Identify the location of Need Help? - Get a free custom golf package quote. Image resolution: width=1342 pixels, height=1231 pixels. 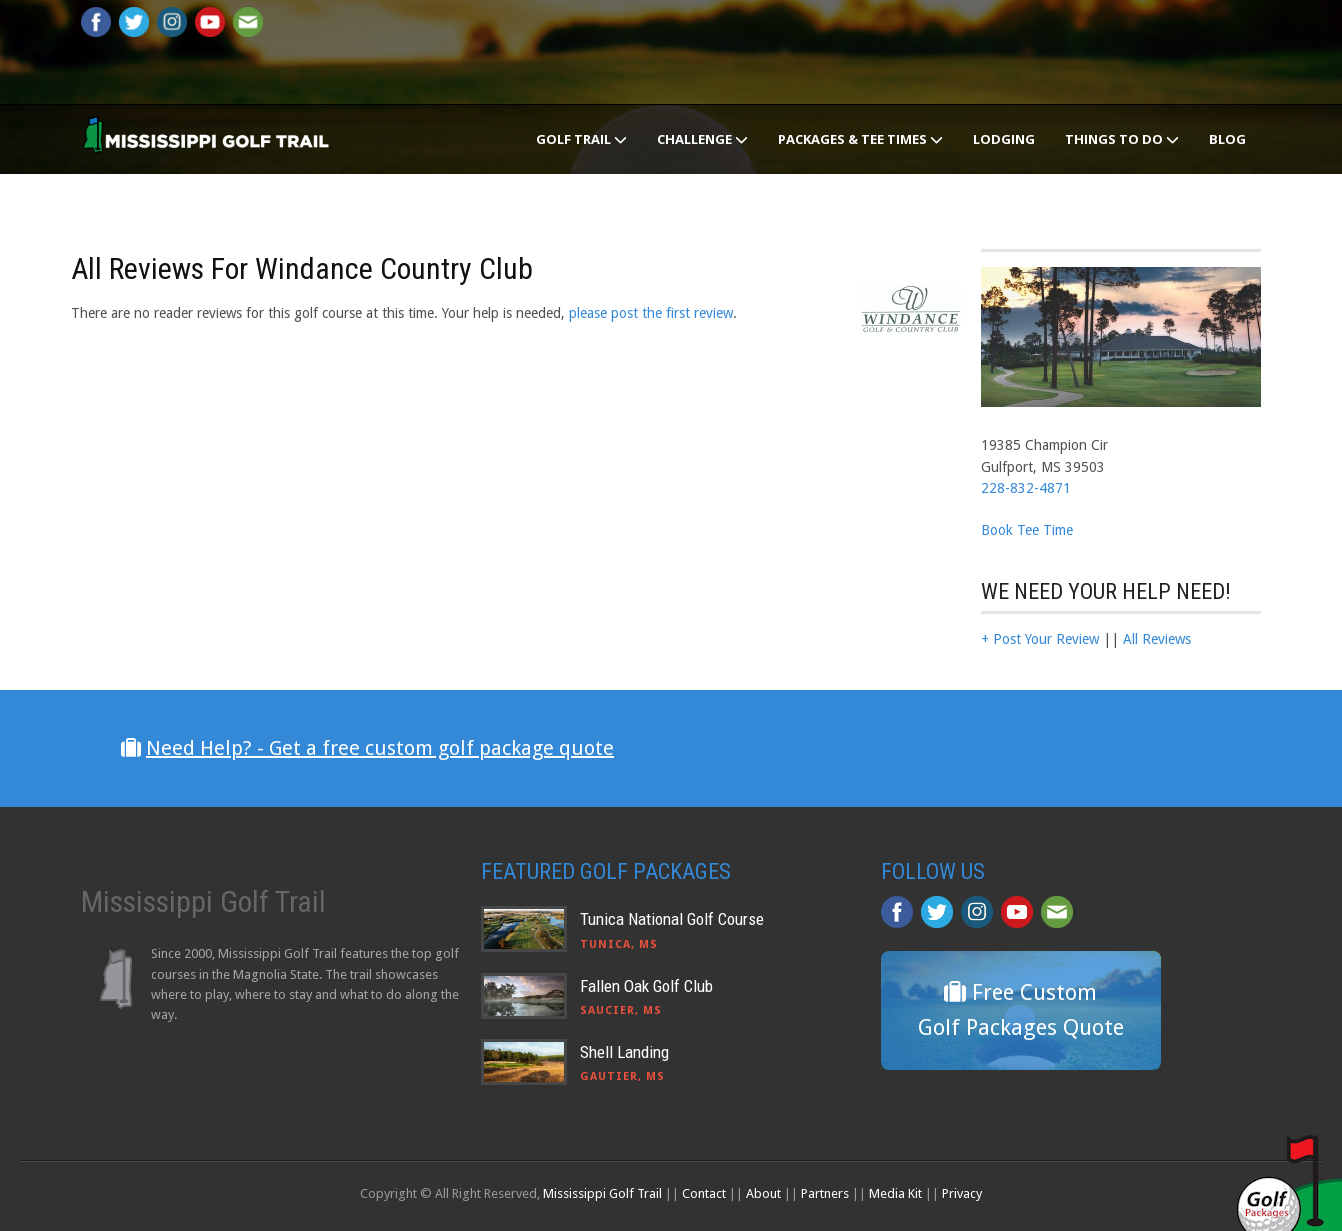
(380, 748).